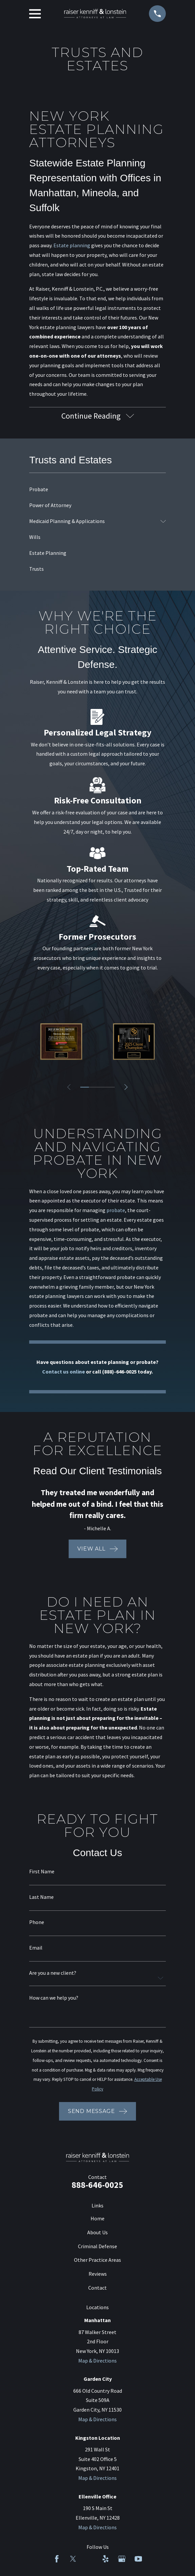 The height and width of the screenshot is (2576, 195). What do you see at coordinates (97, 2260) in the screenshot?
I see `Other Practice Areas` at bounding box center [97, 2260].